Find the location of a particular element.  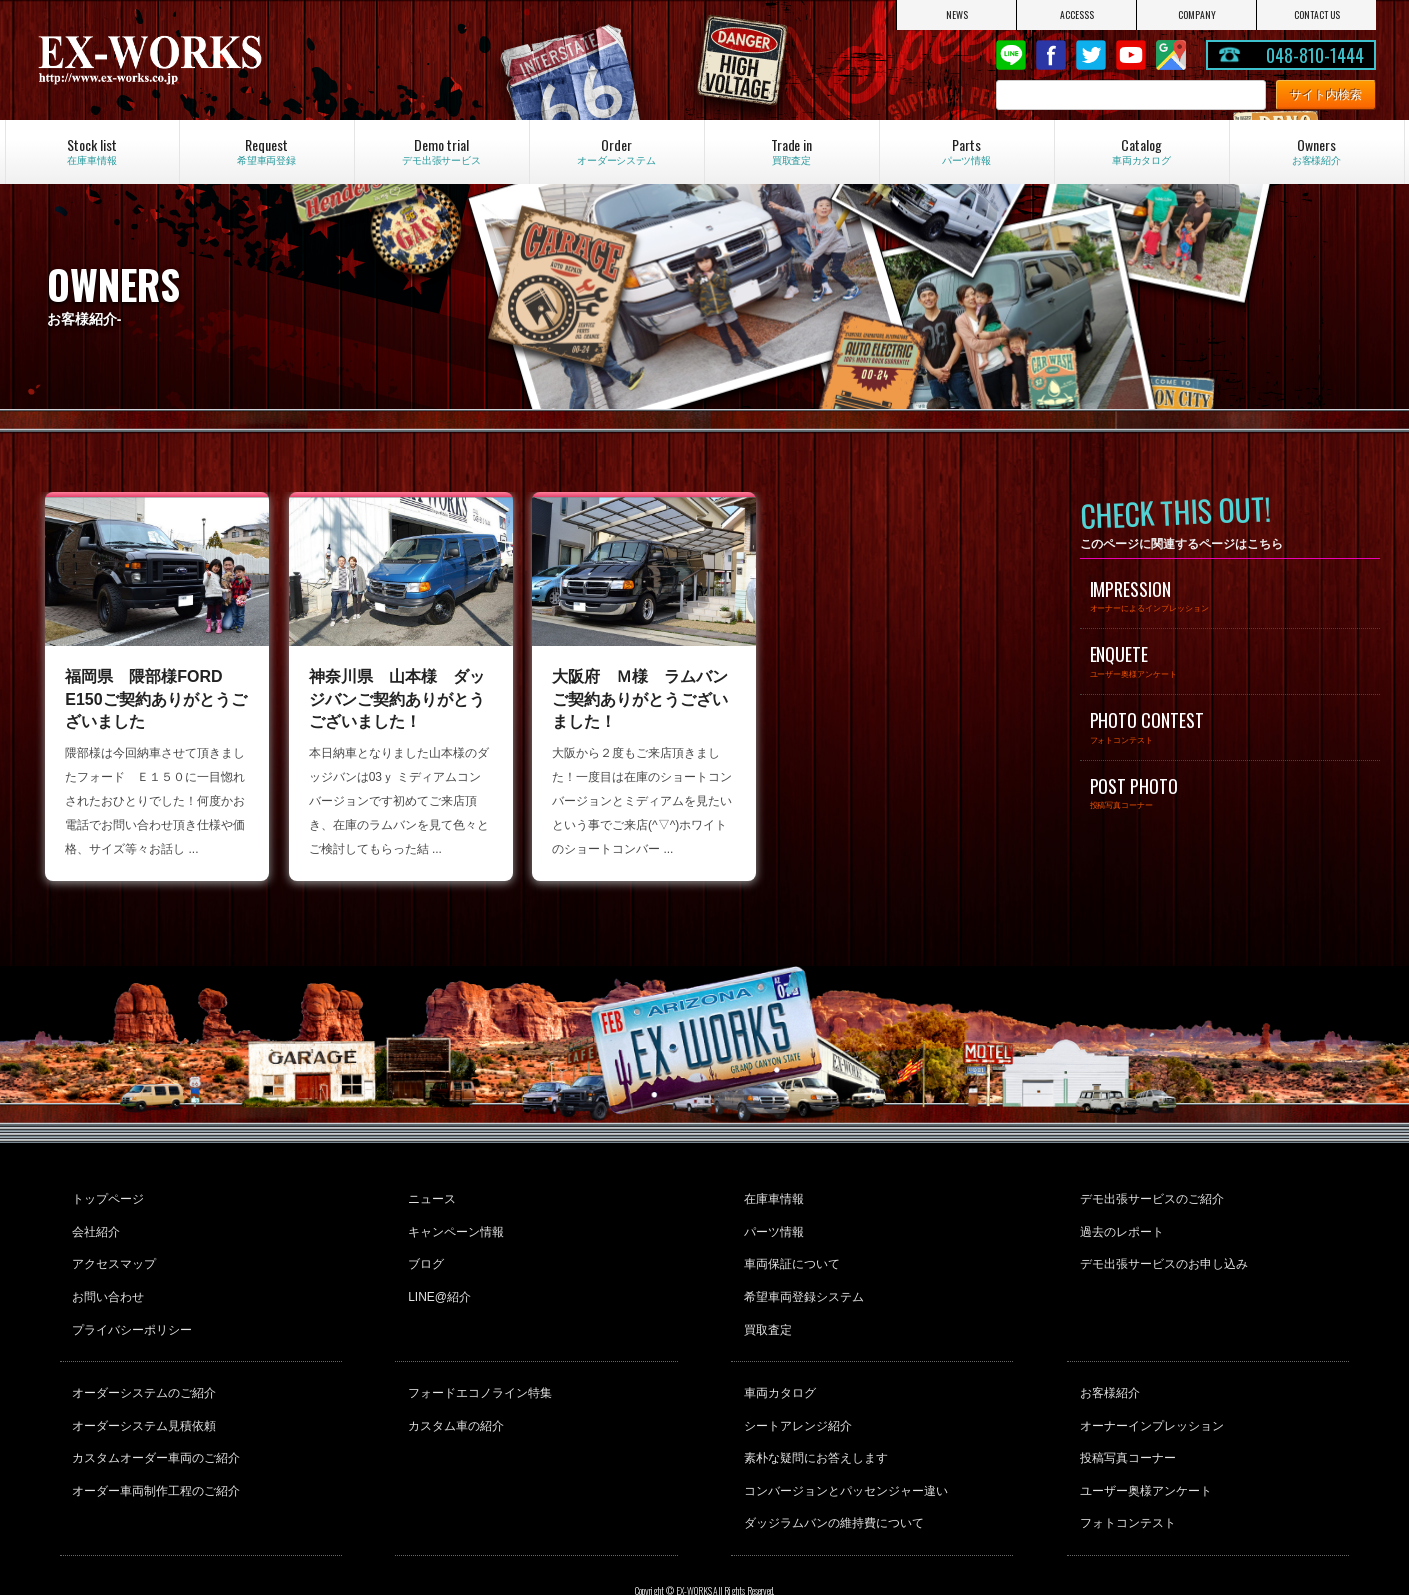

コンバージョンとパッセンジャー違い is located at coordinates (843, 1443).